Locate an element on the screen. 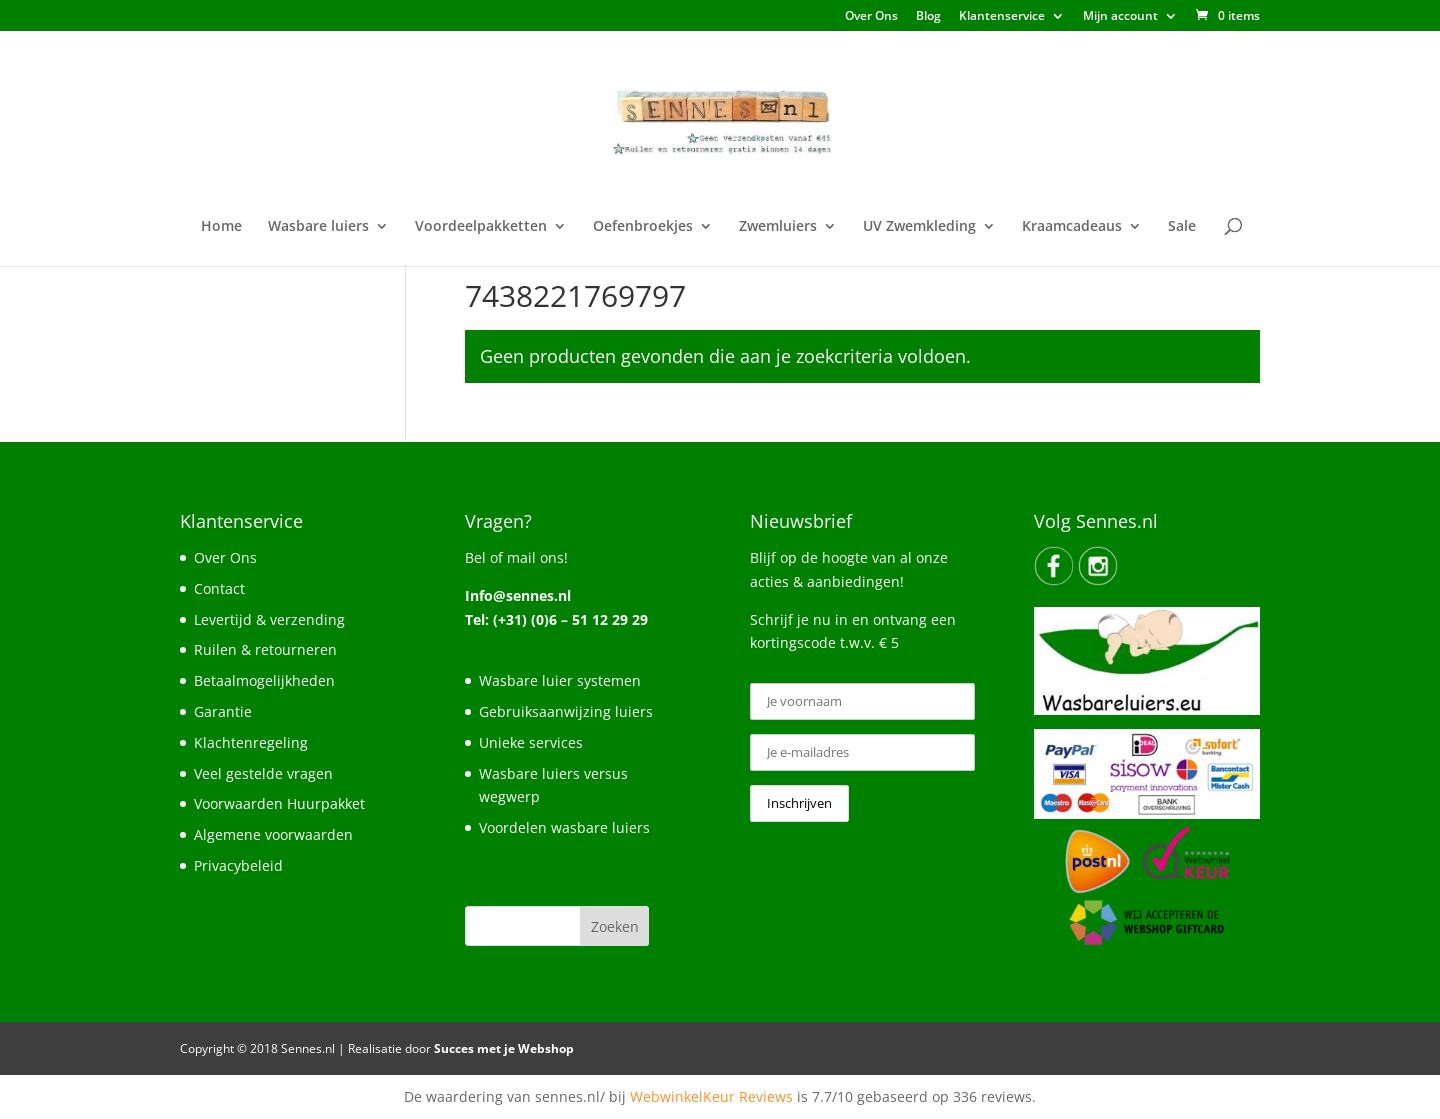 The image size is (1440, 1119). Levertijd & verzending is located at coordinates (269, 619).